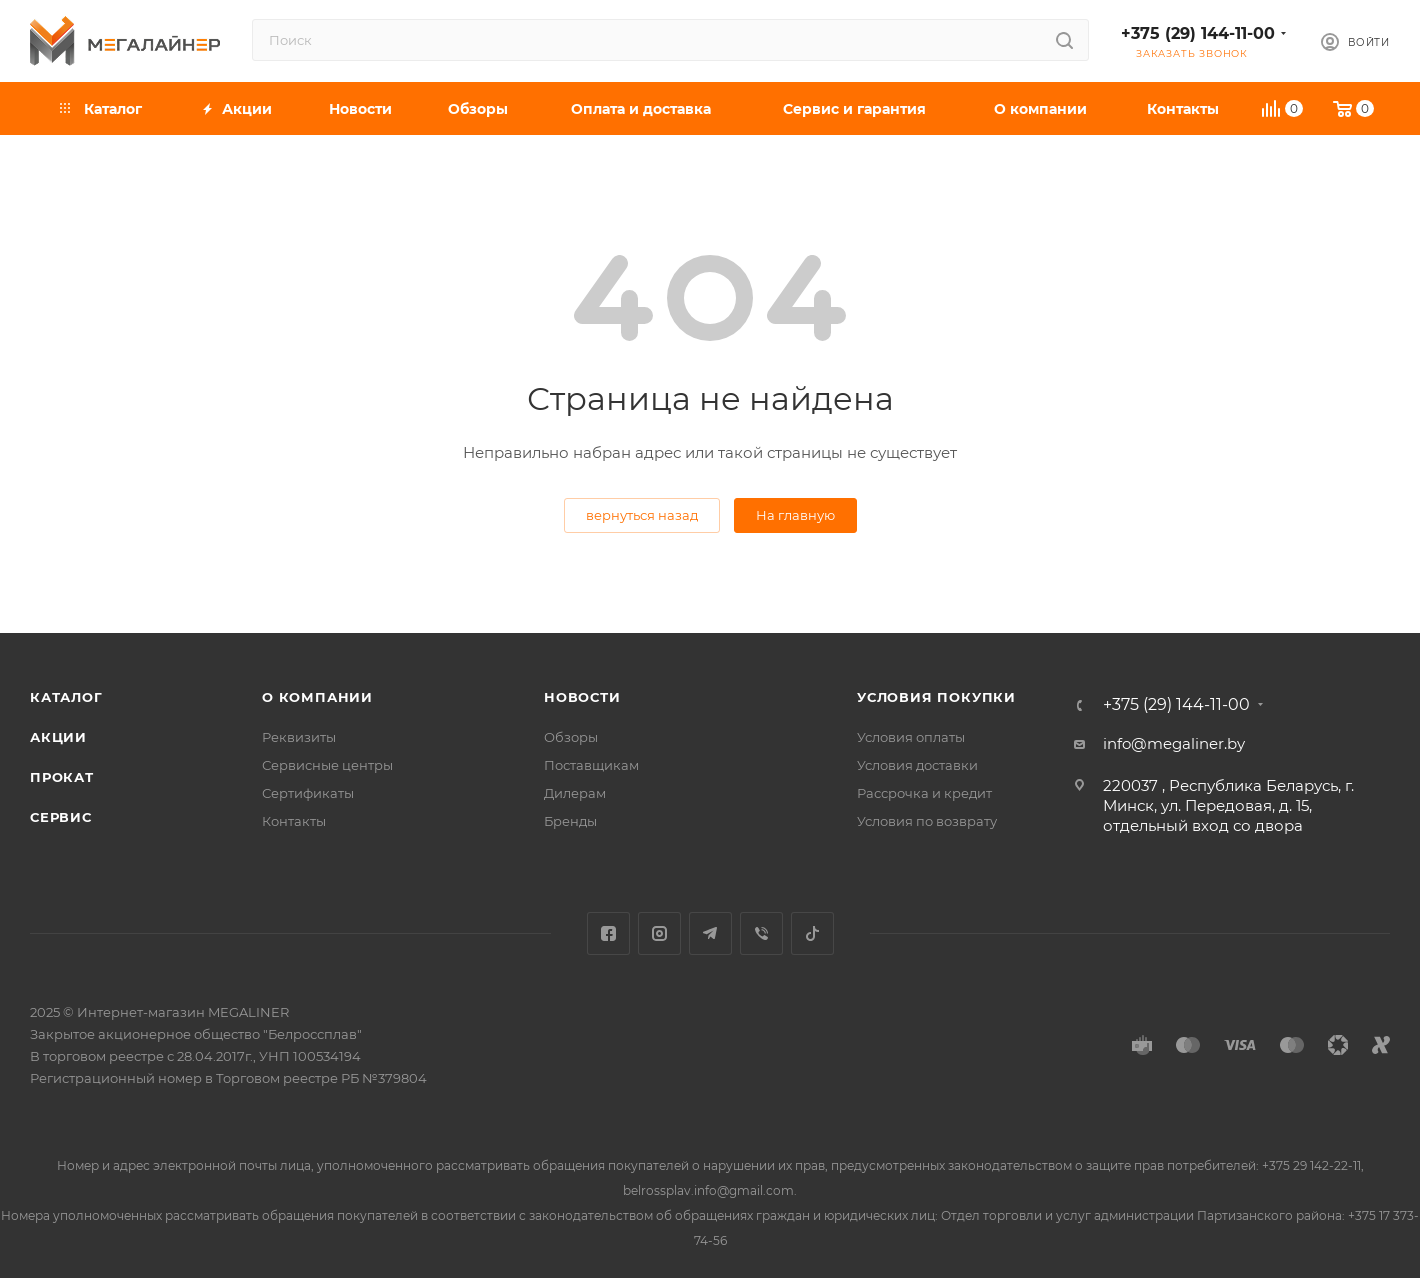 The image size is (1420, 1278). What do you see at coordinates (642, 515) in the screenshot?
I see `вернуться назад` at bounding box center [642, 515].